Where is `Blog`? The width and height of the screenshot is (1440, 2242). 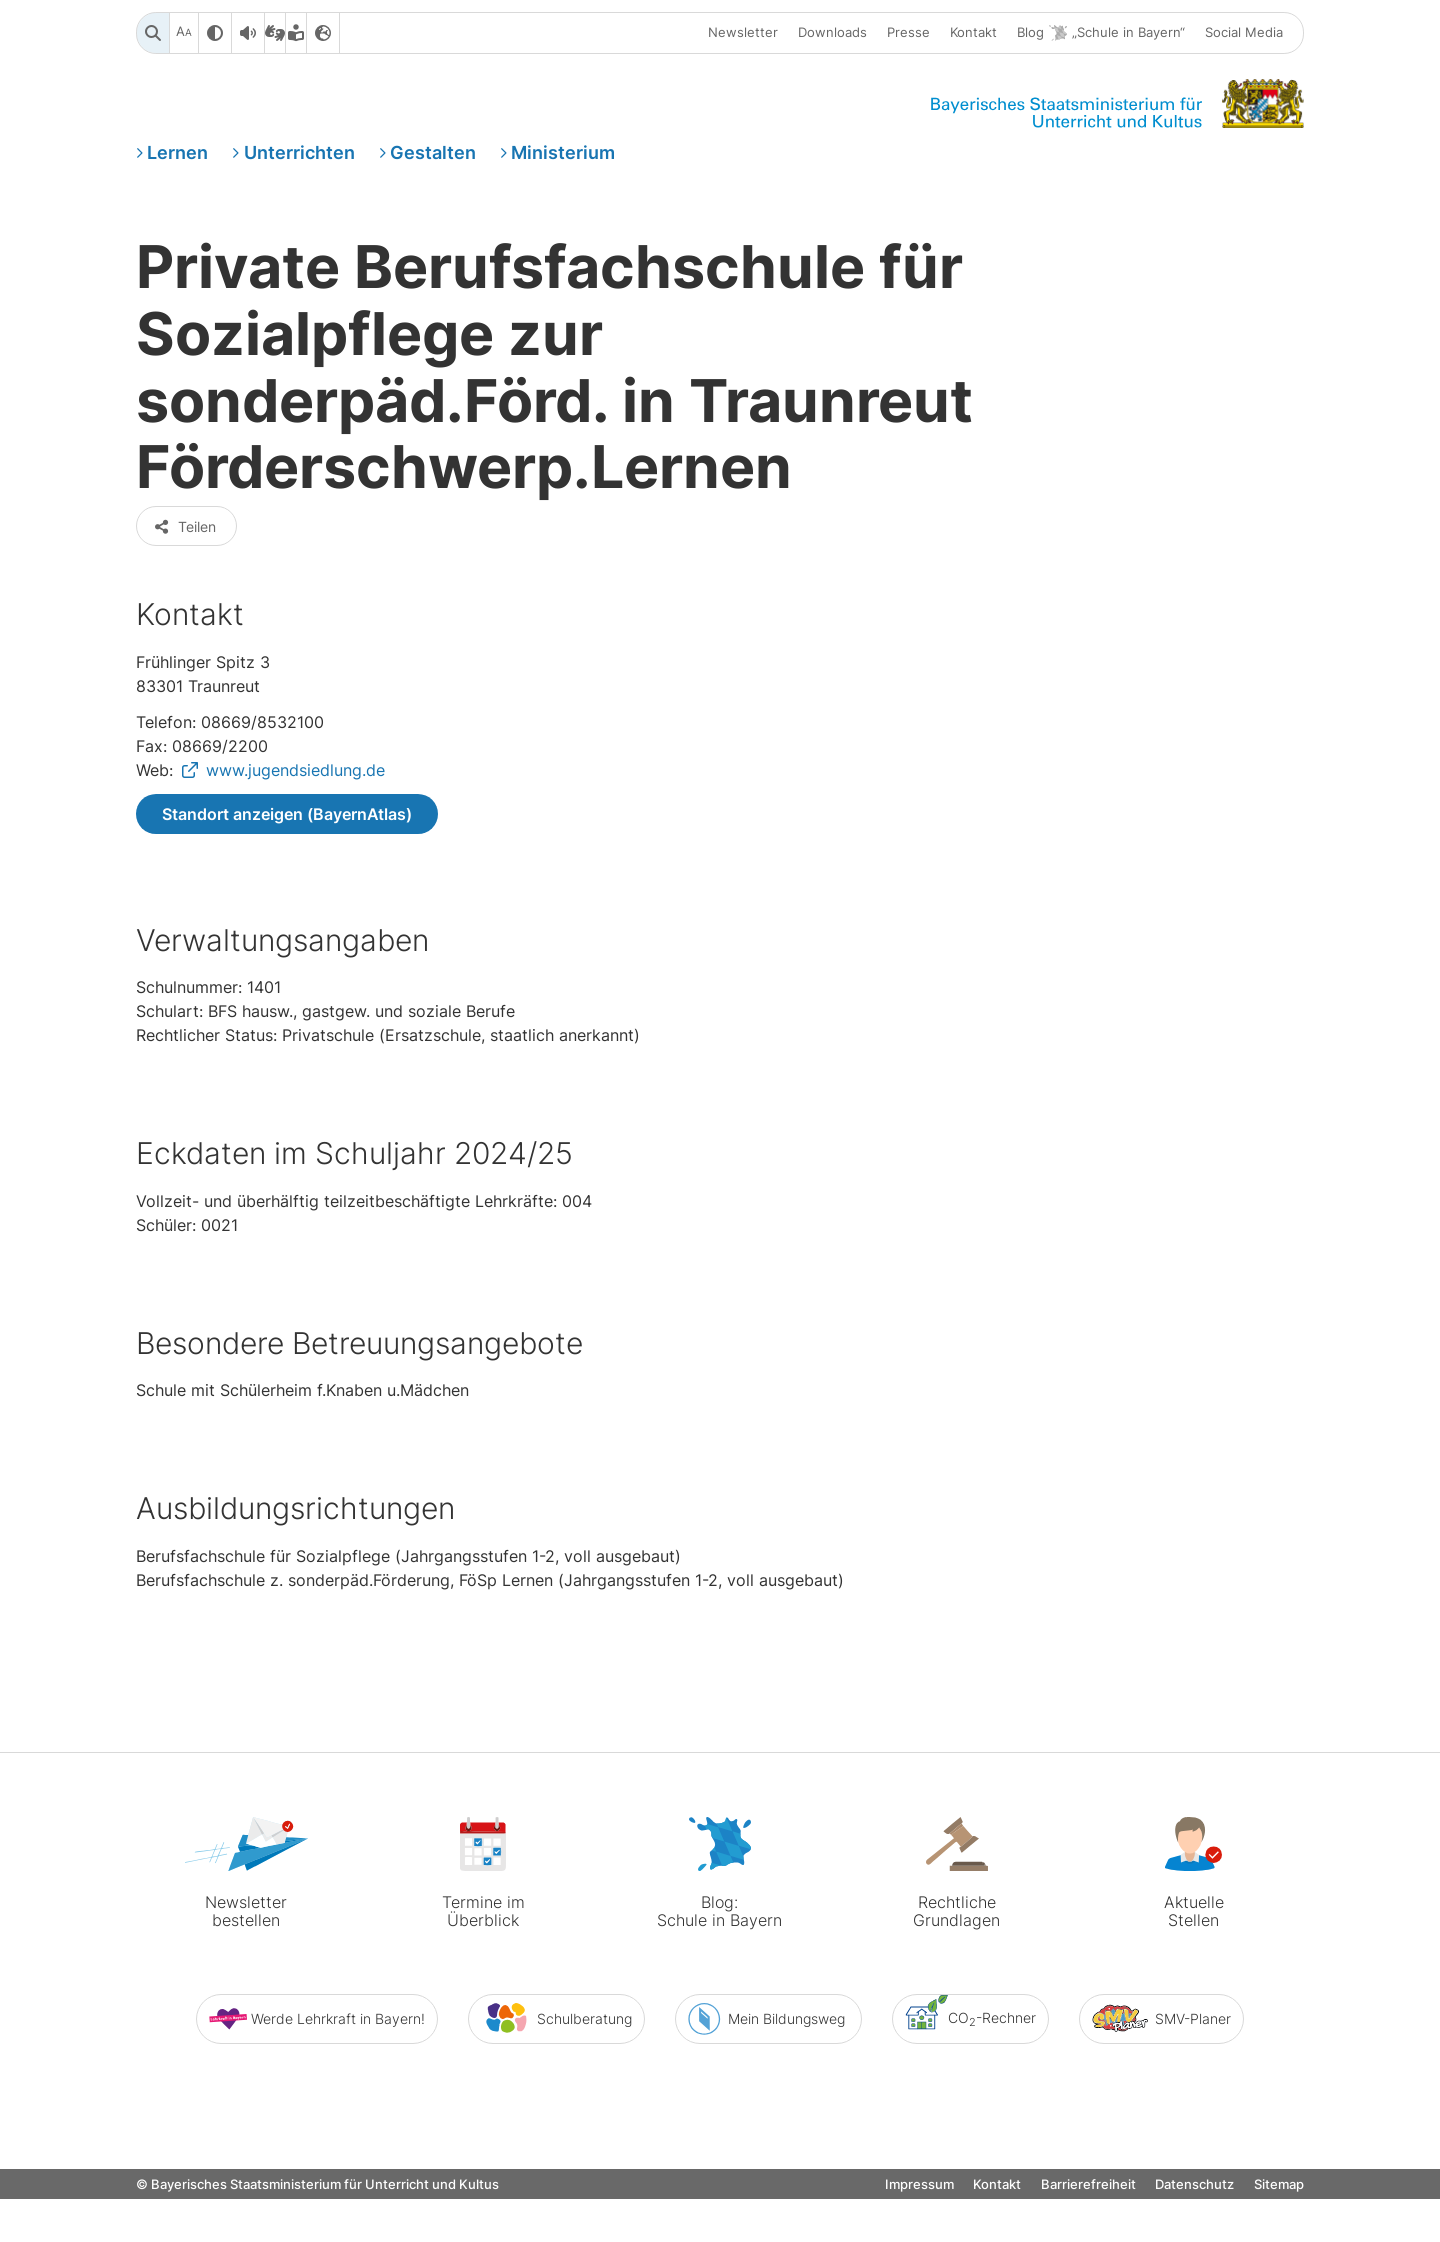 Blog is located at coordinates (1101, 33).